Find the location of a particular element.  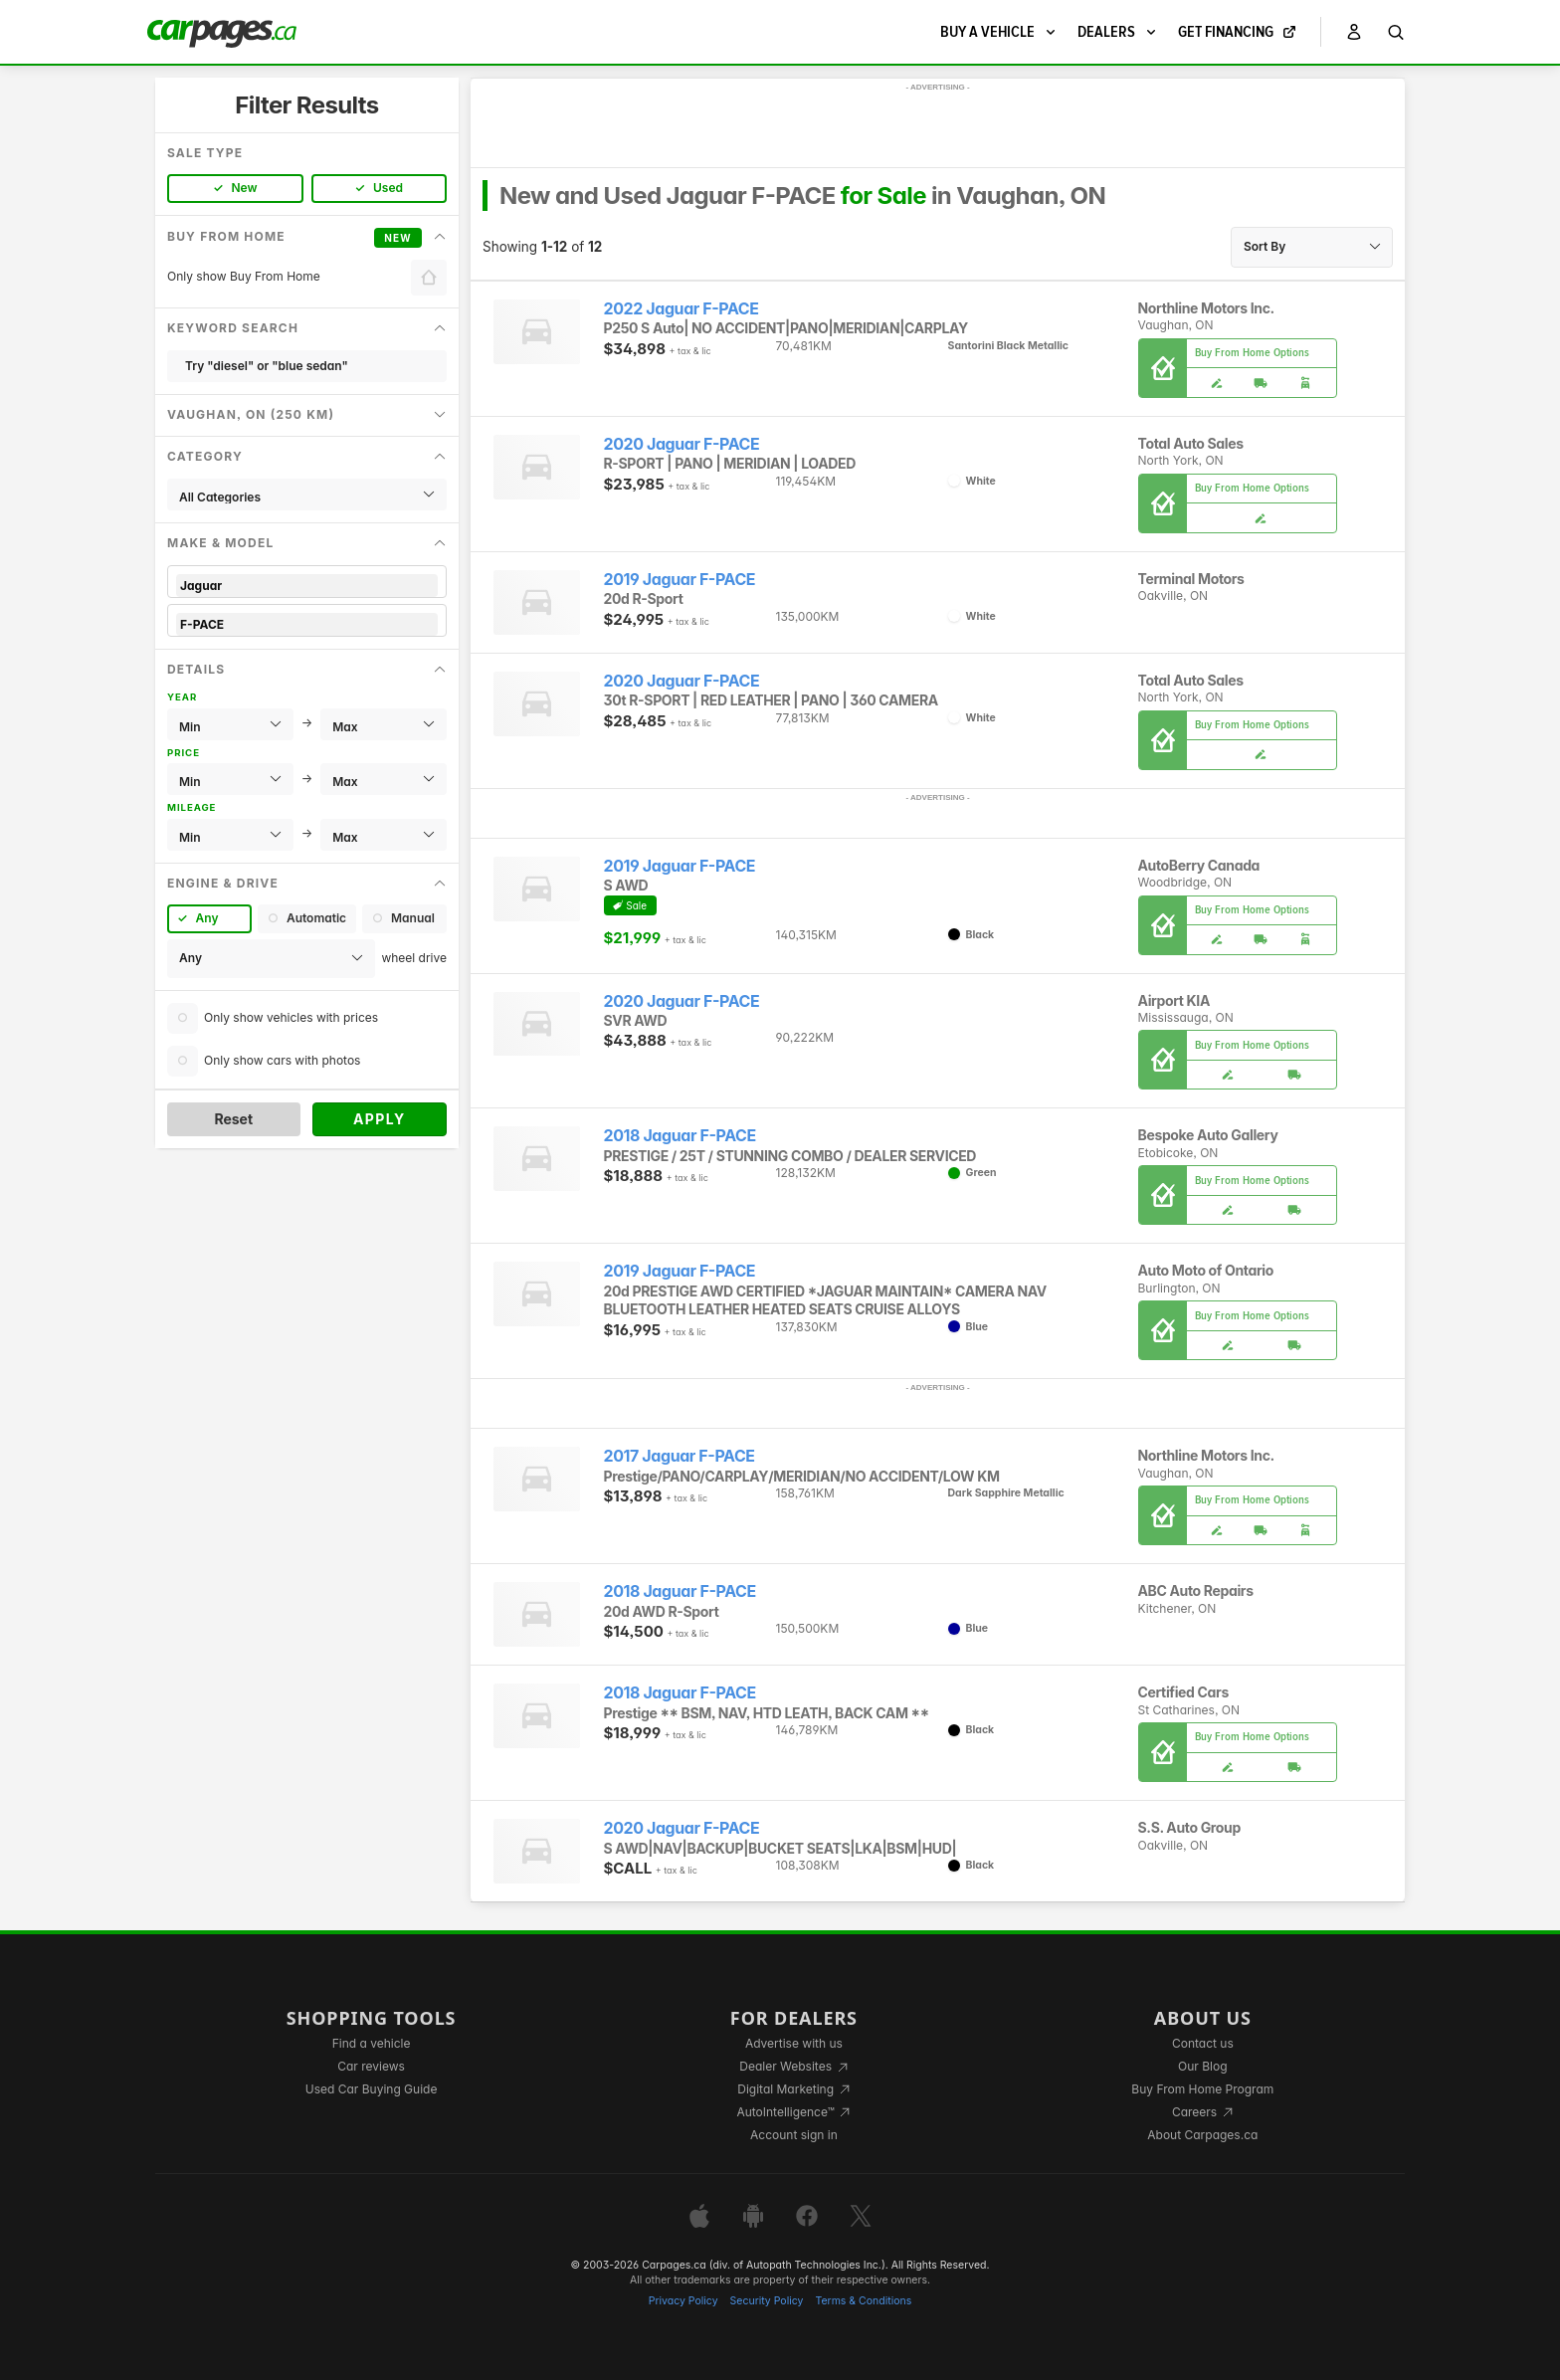

Used Car Buying Guide is located at coordinates (371, 2089).